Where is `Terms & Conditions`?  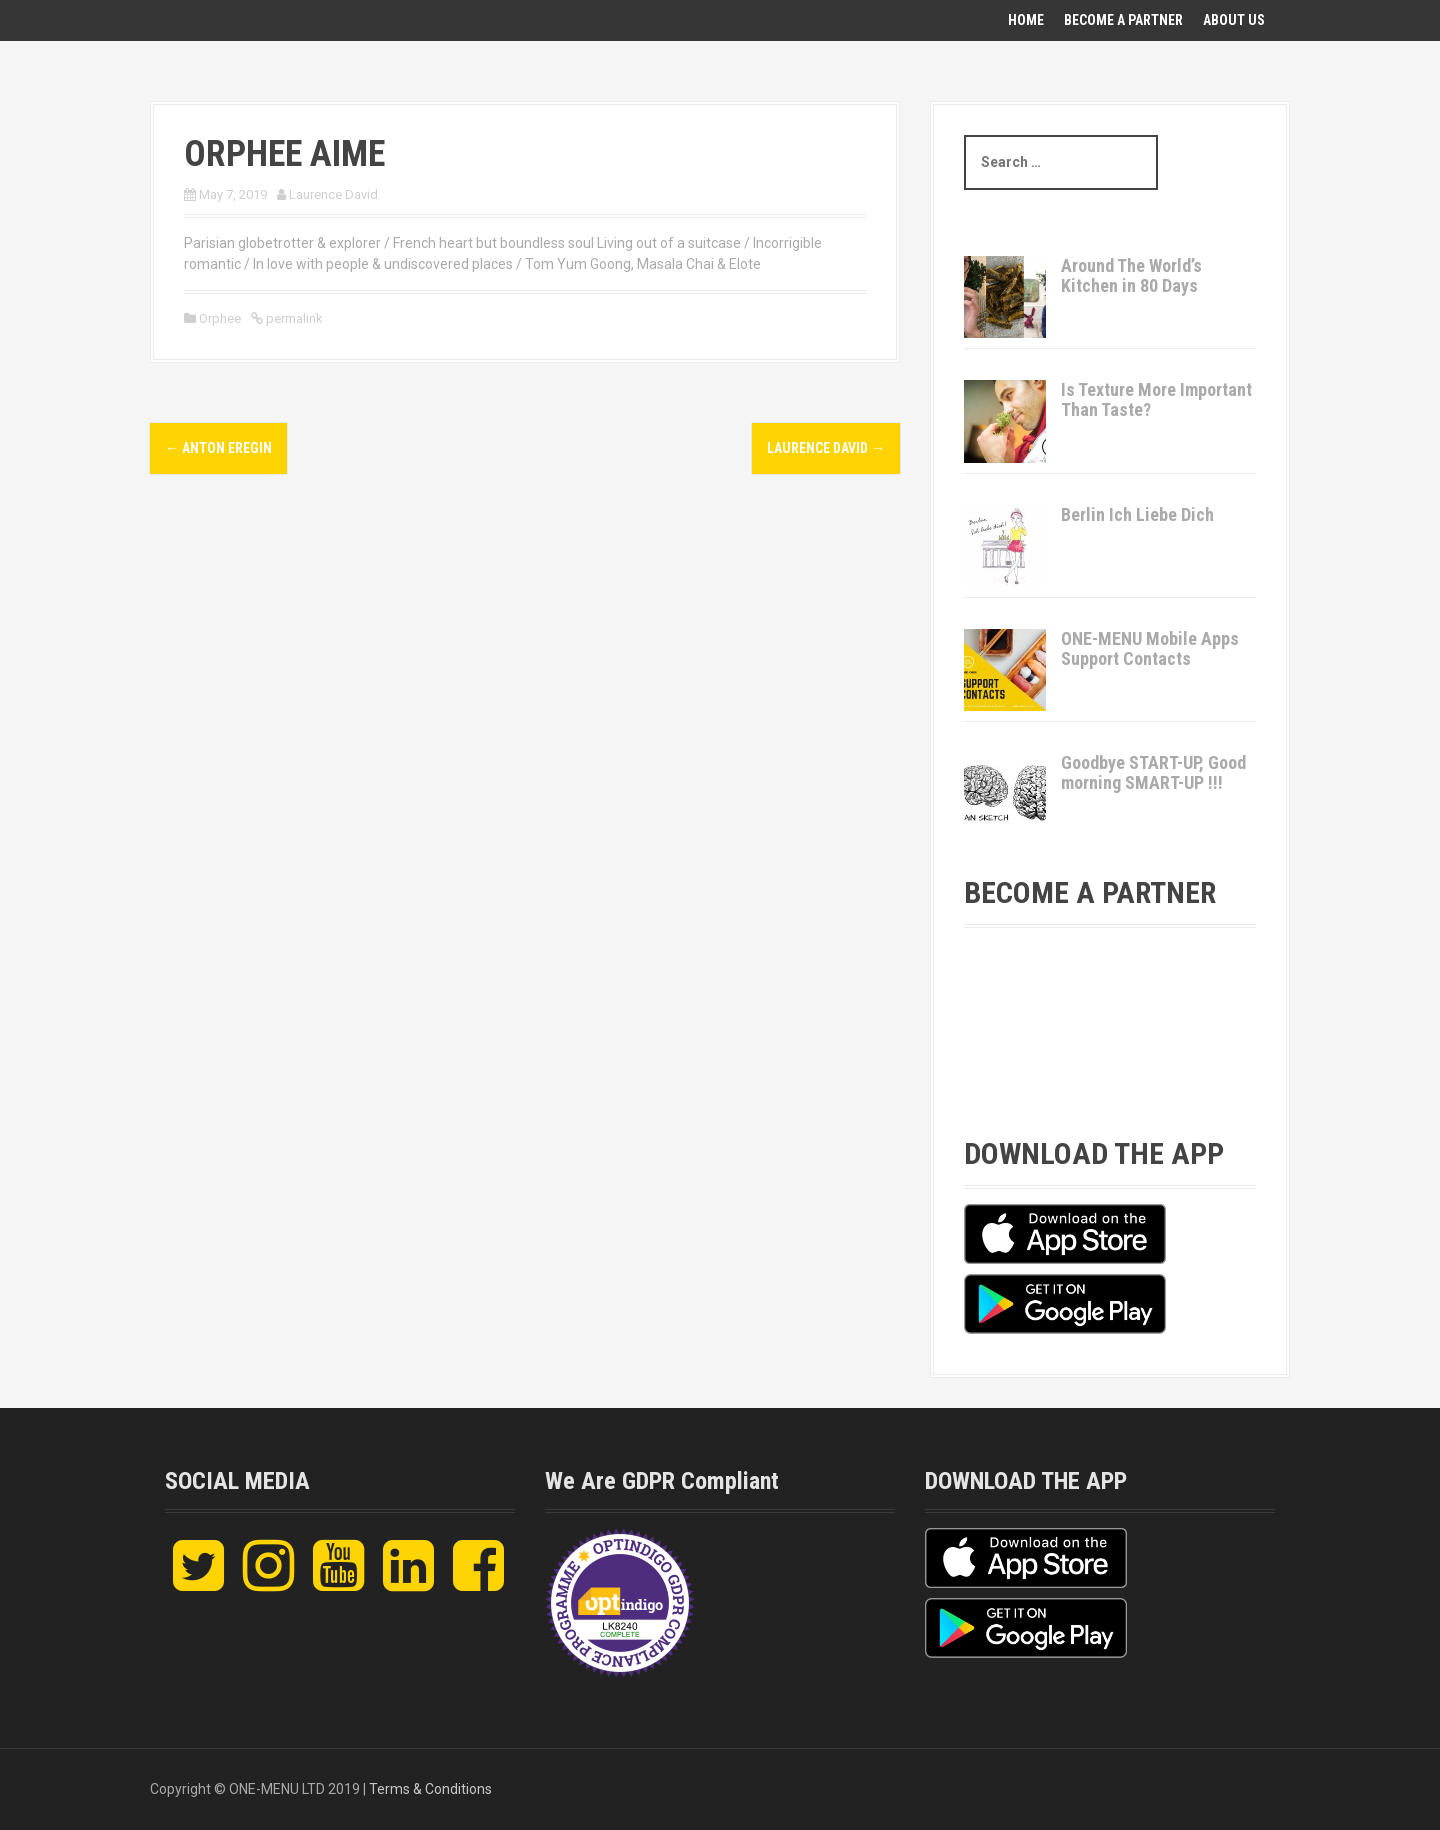 Terms & Conditions is located at coordinates (430, 1789).